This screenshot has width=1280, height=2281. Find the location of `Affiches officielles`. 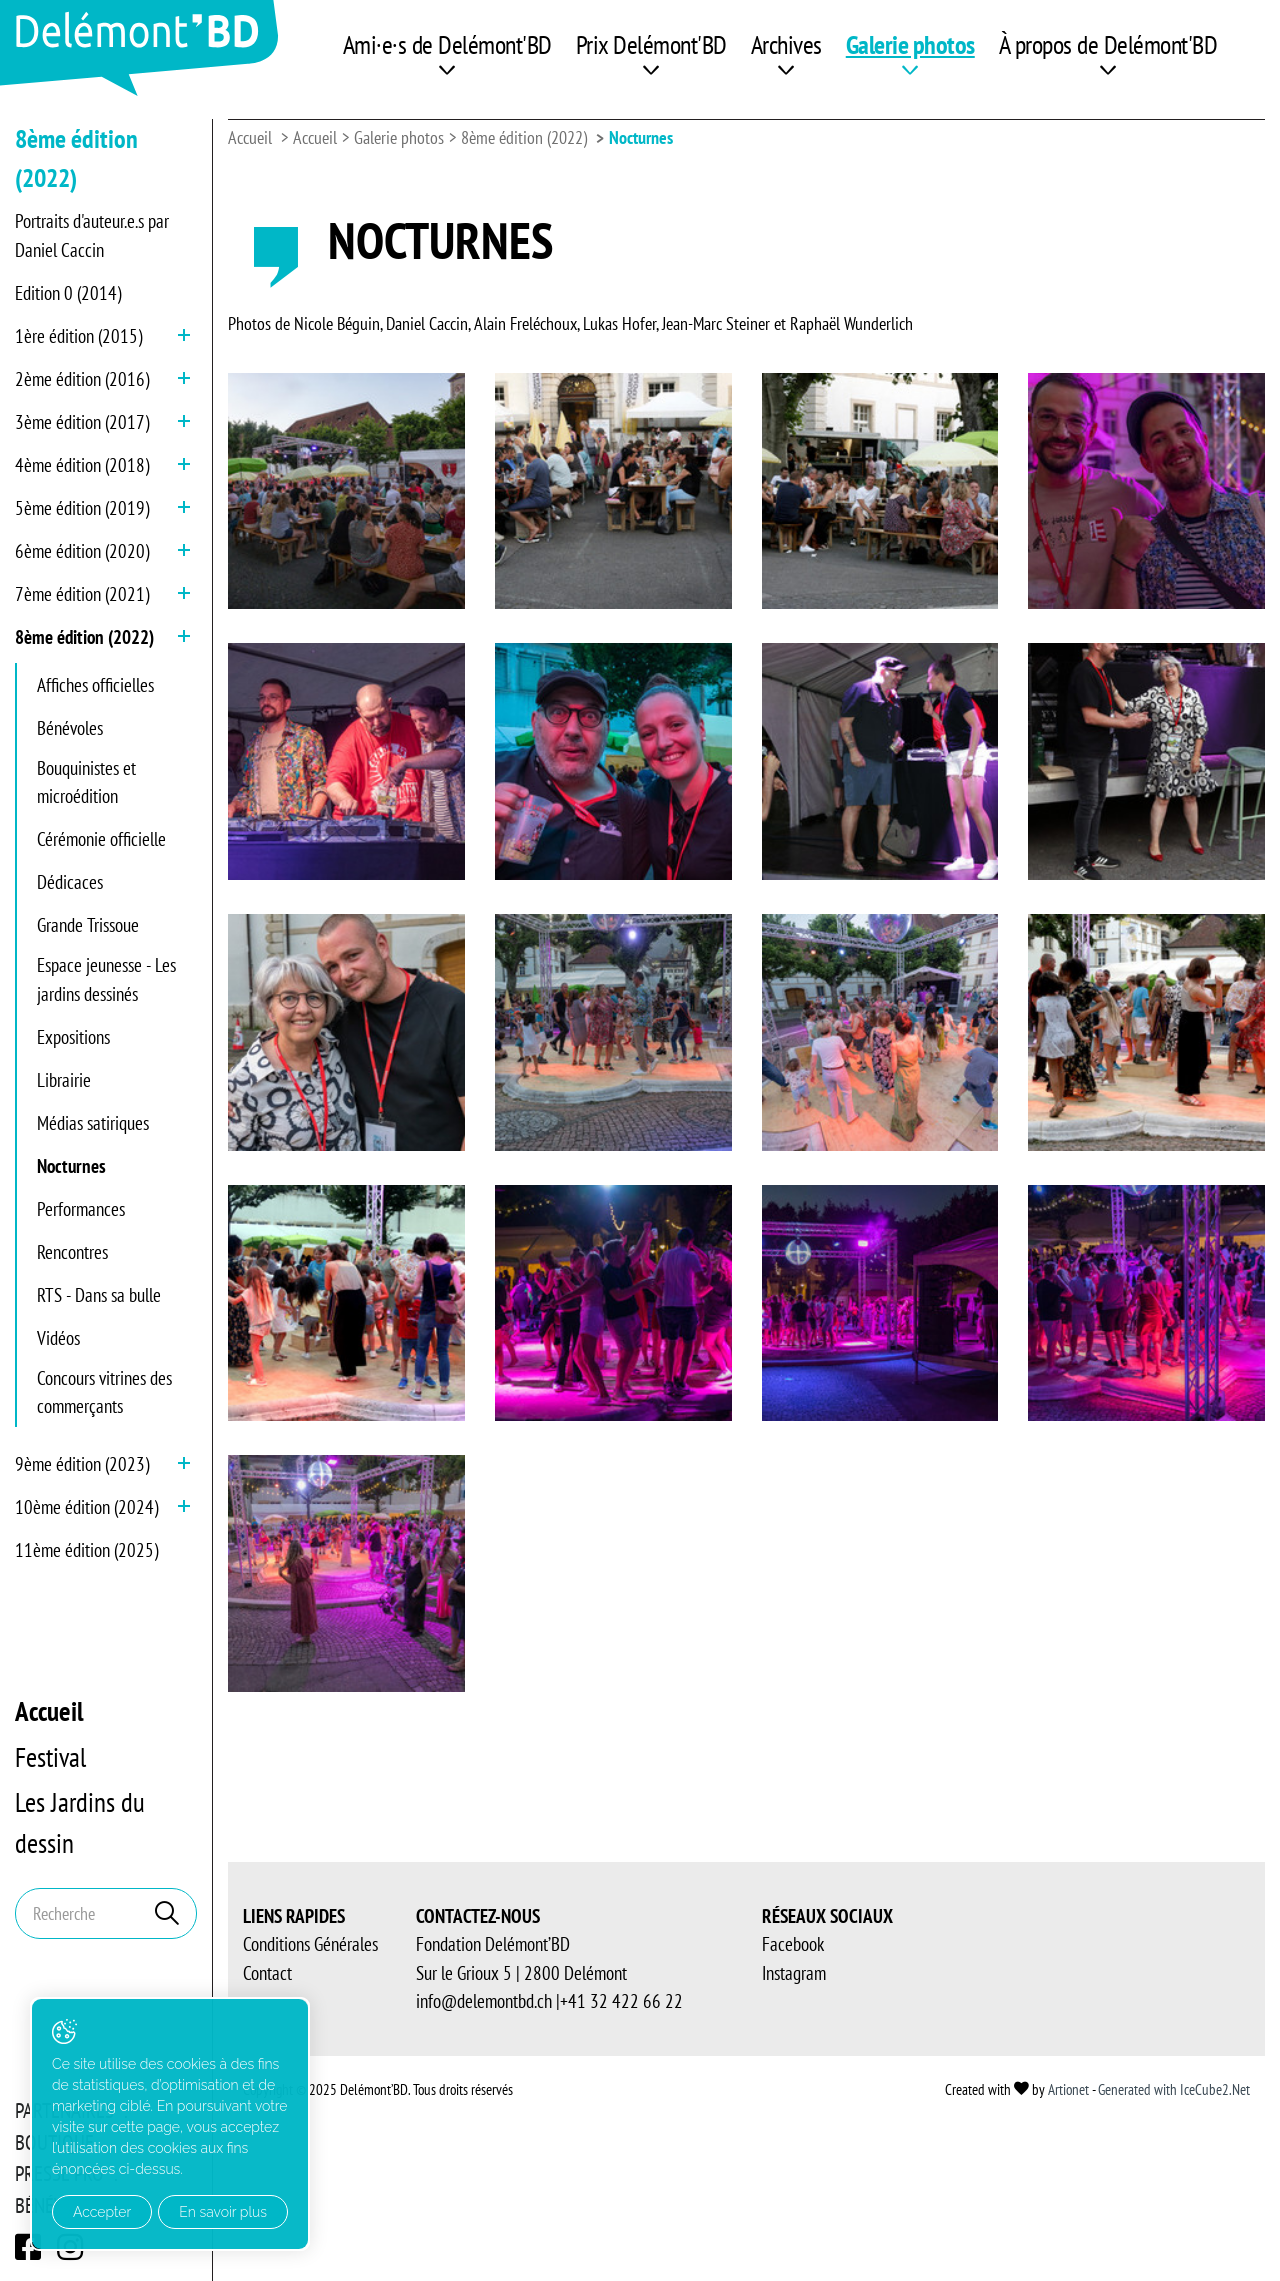

Affiches officielles is located at coordinates (95, 685).